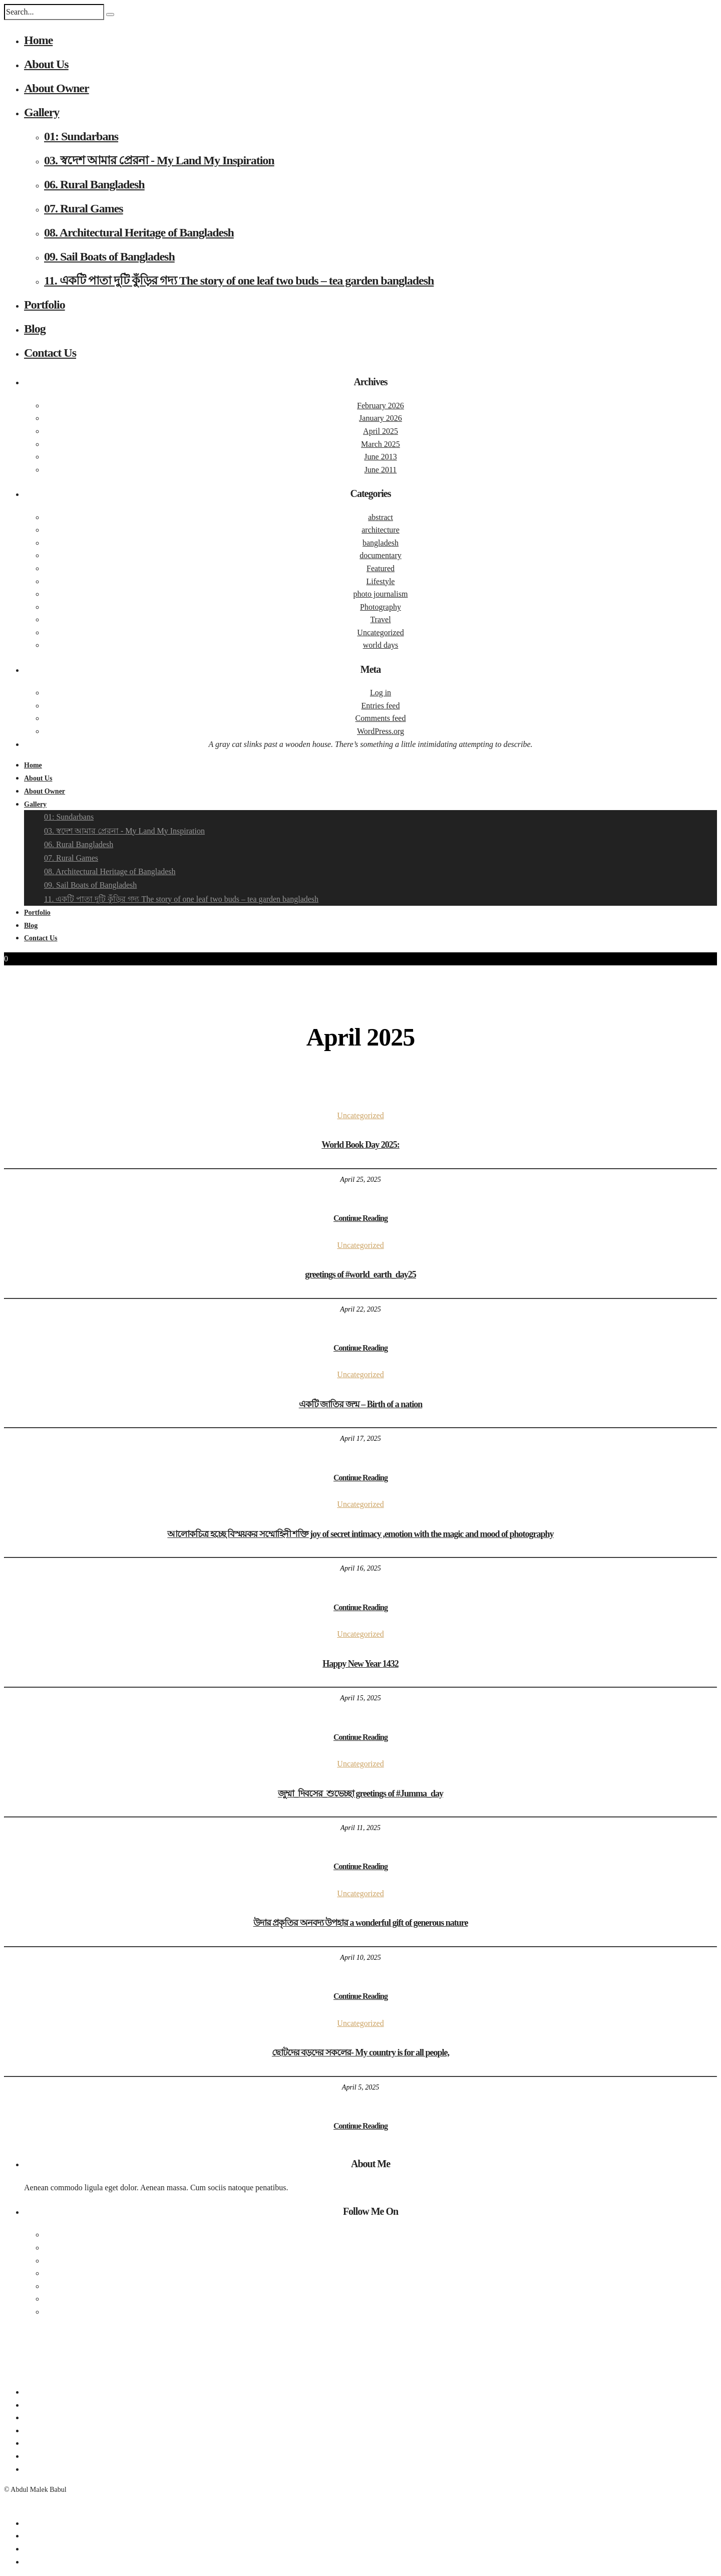 This screenshot has width=721, height=2576. I want to click on ছোটদের বড়দের সকলের- My country is for all people,, so click(360, 2052).